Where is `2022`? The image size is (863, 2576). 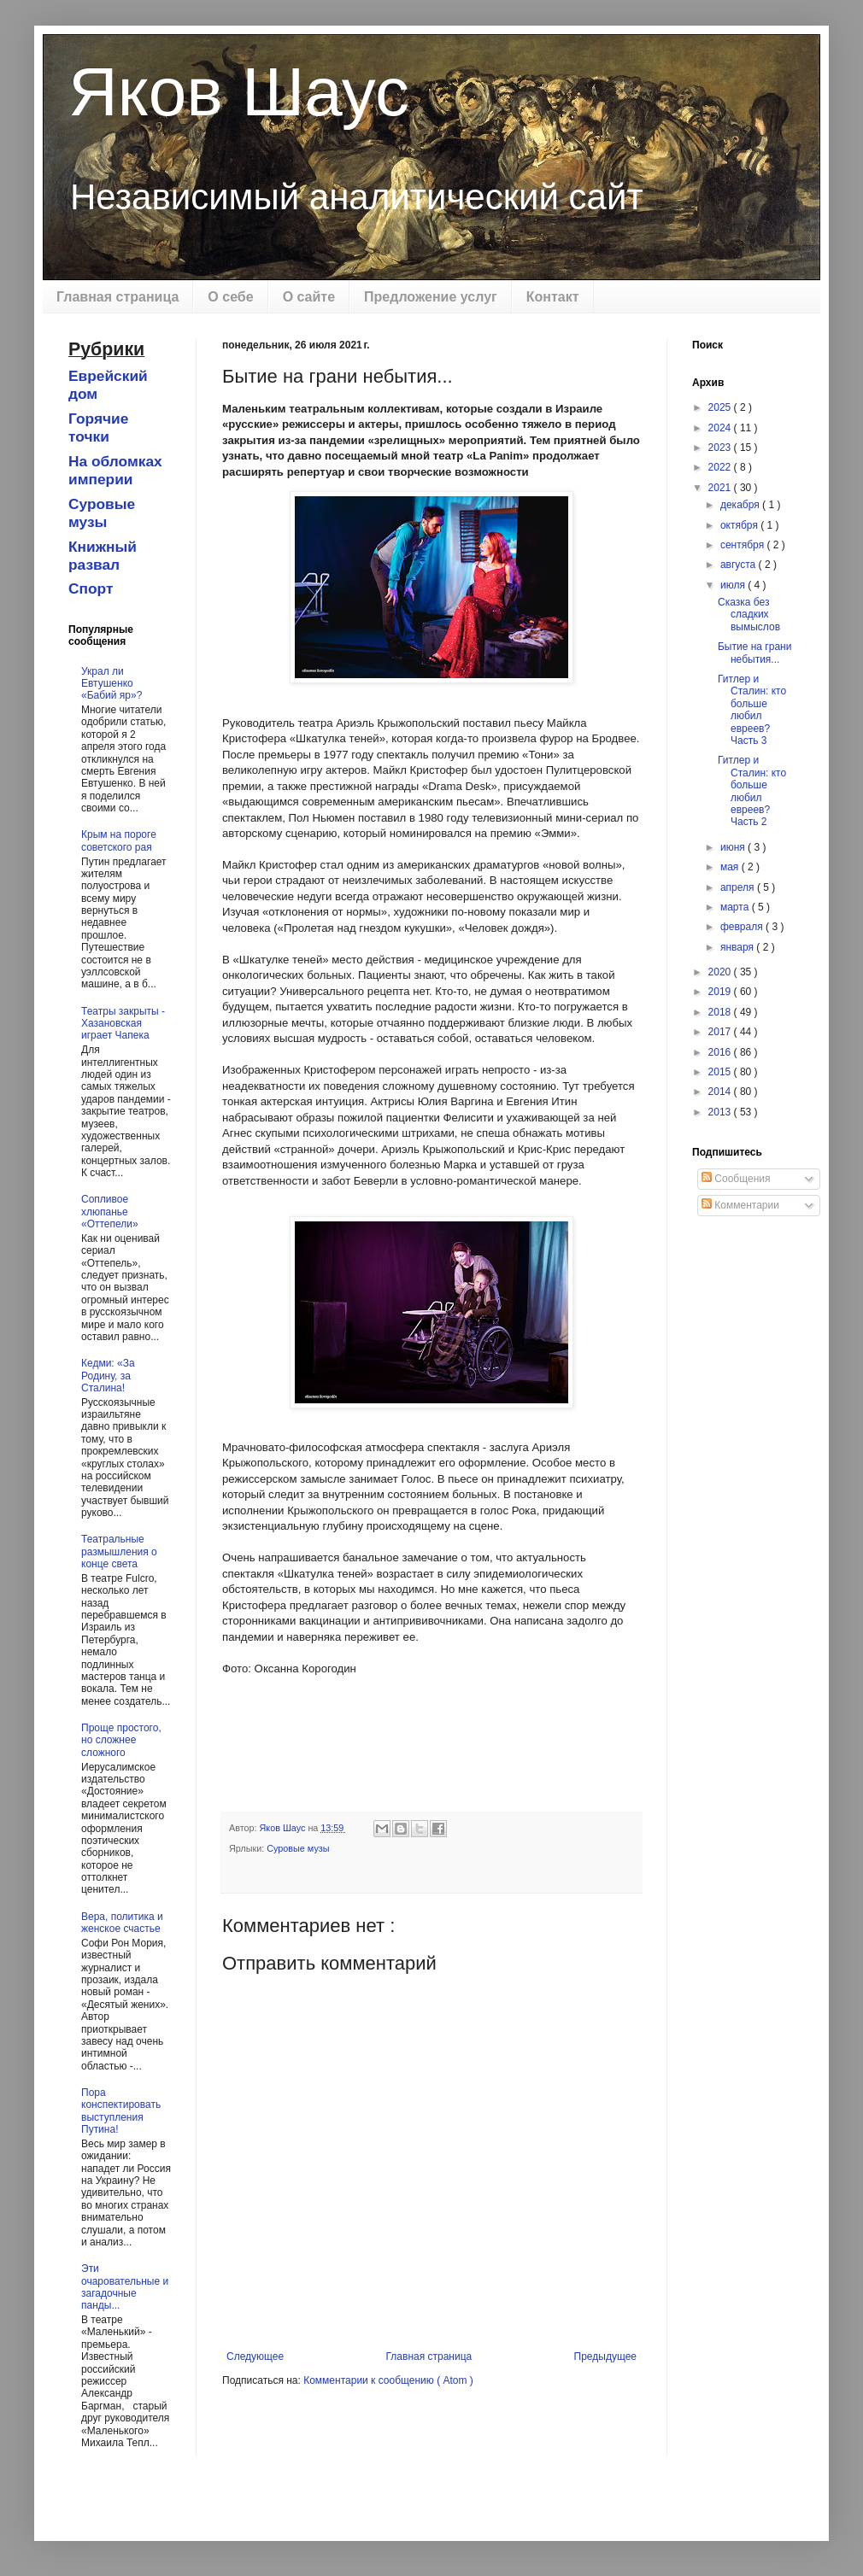
2022 is located at coordinates (721, 467).